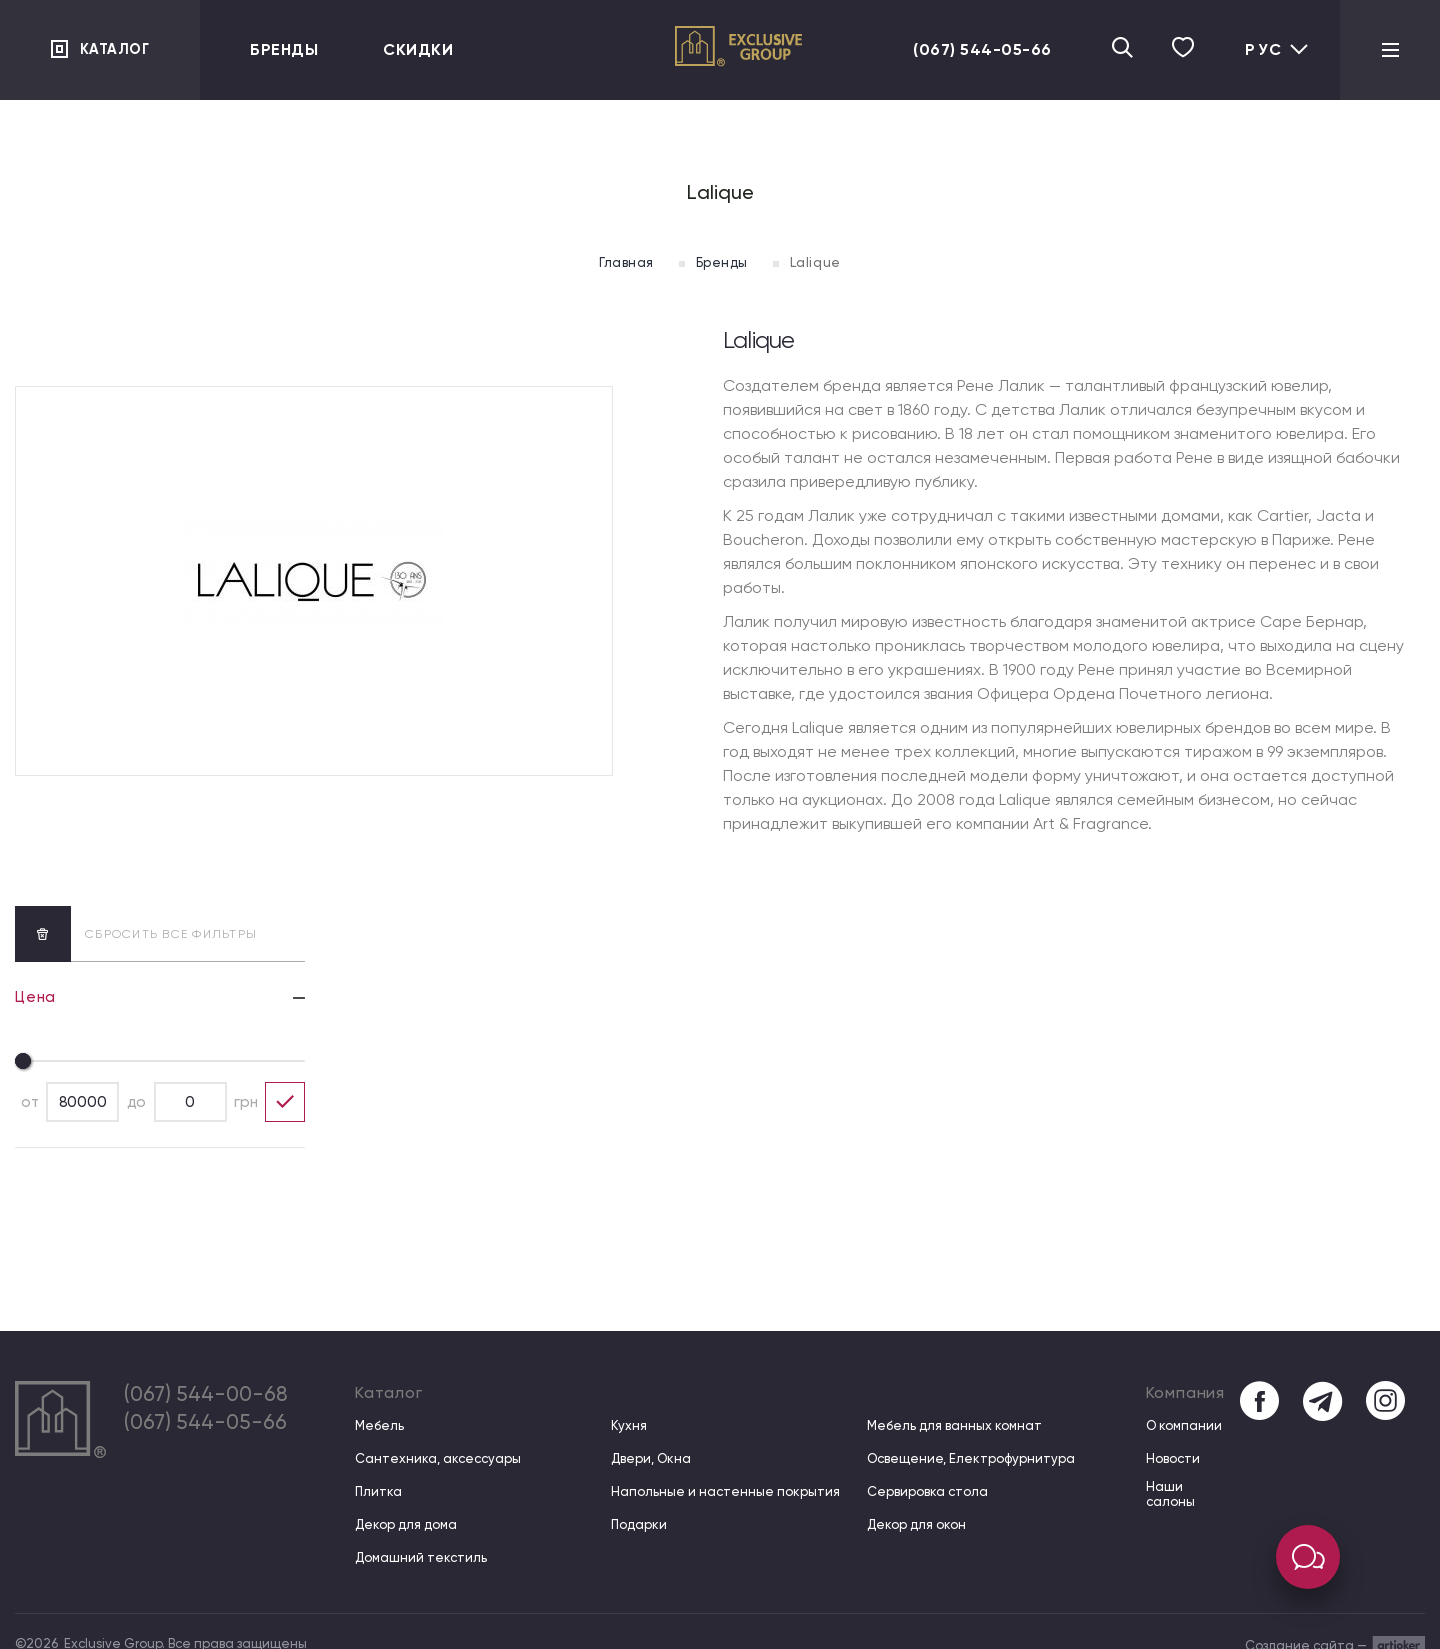 This screenshot has width=1440, height=1649. What do you see at coordinates (970, 1458) in the screenshot?
I see `Освещение, Електрофурнитура` at bounding box center [970, 1458].